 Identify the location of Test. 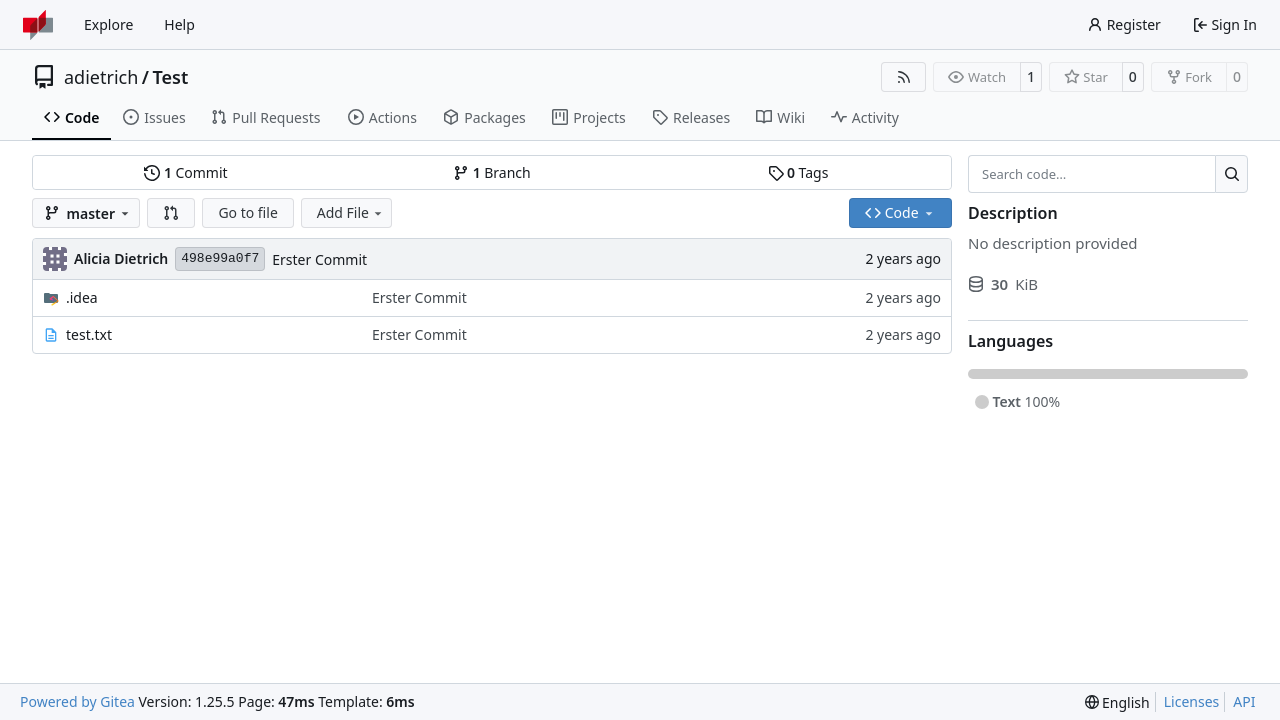
(171, 77).